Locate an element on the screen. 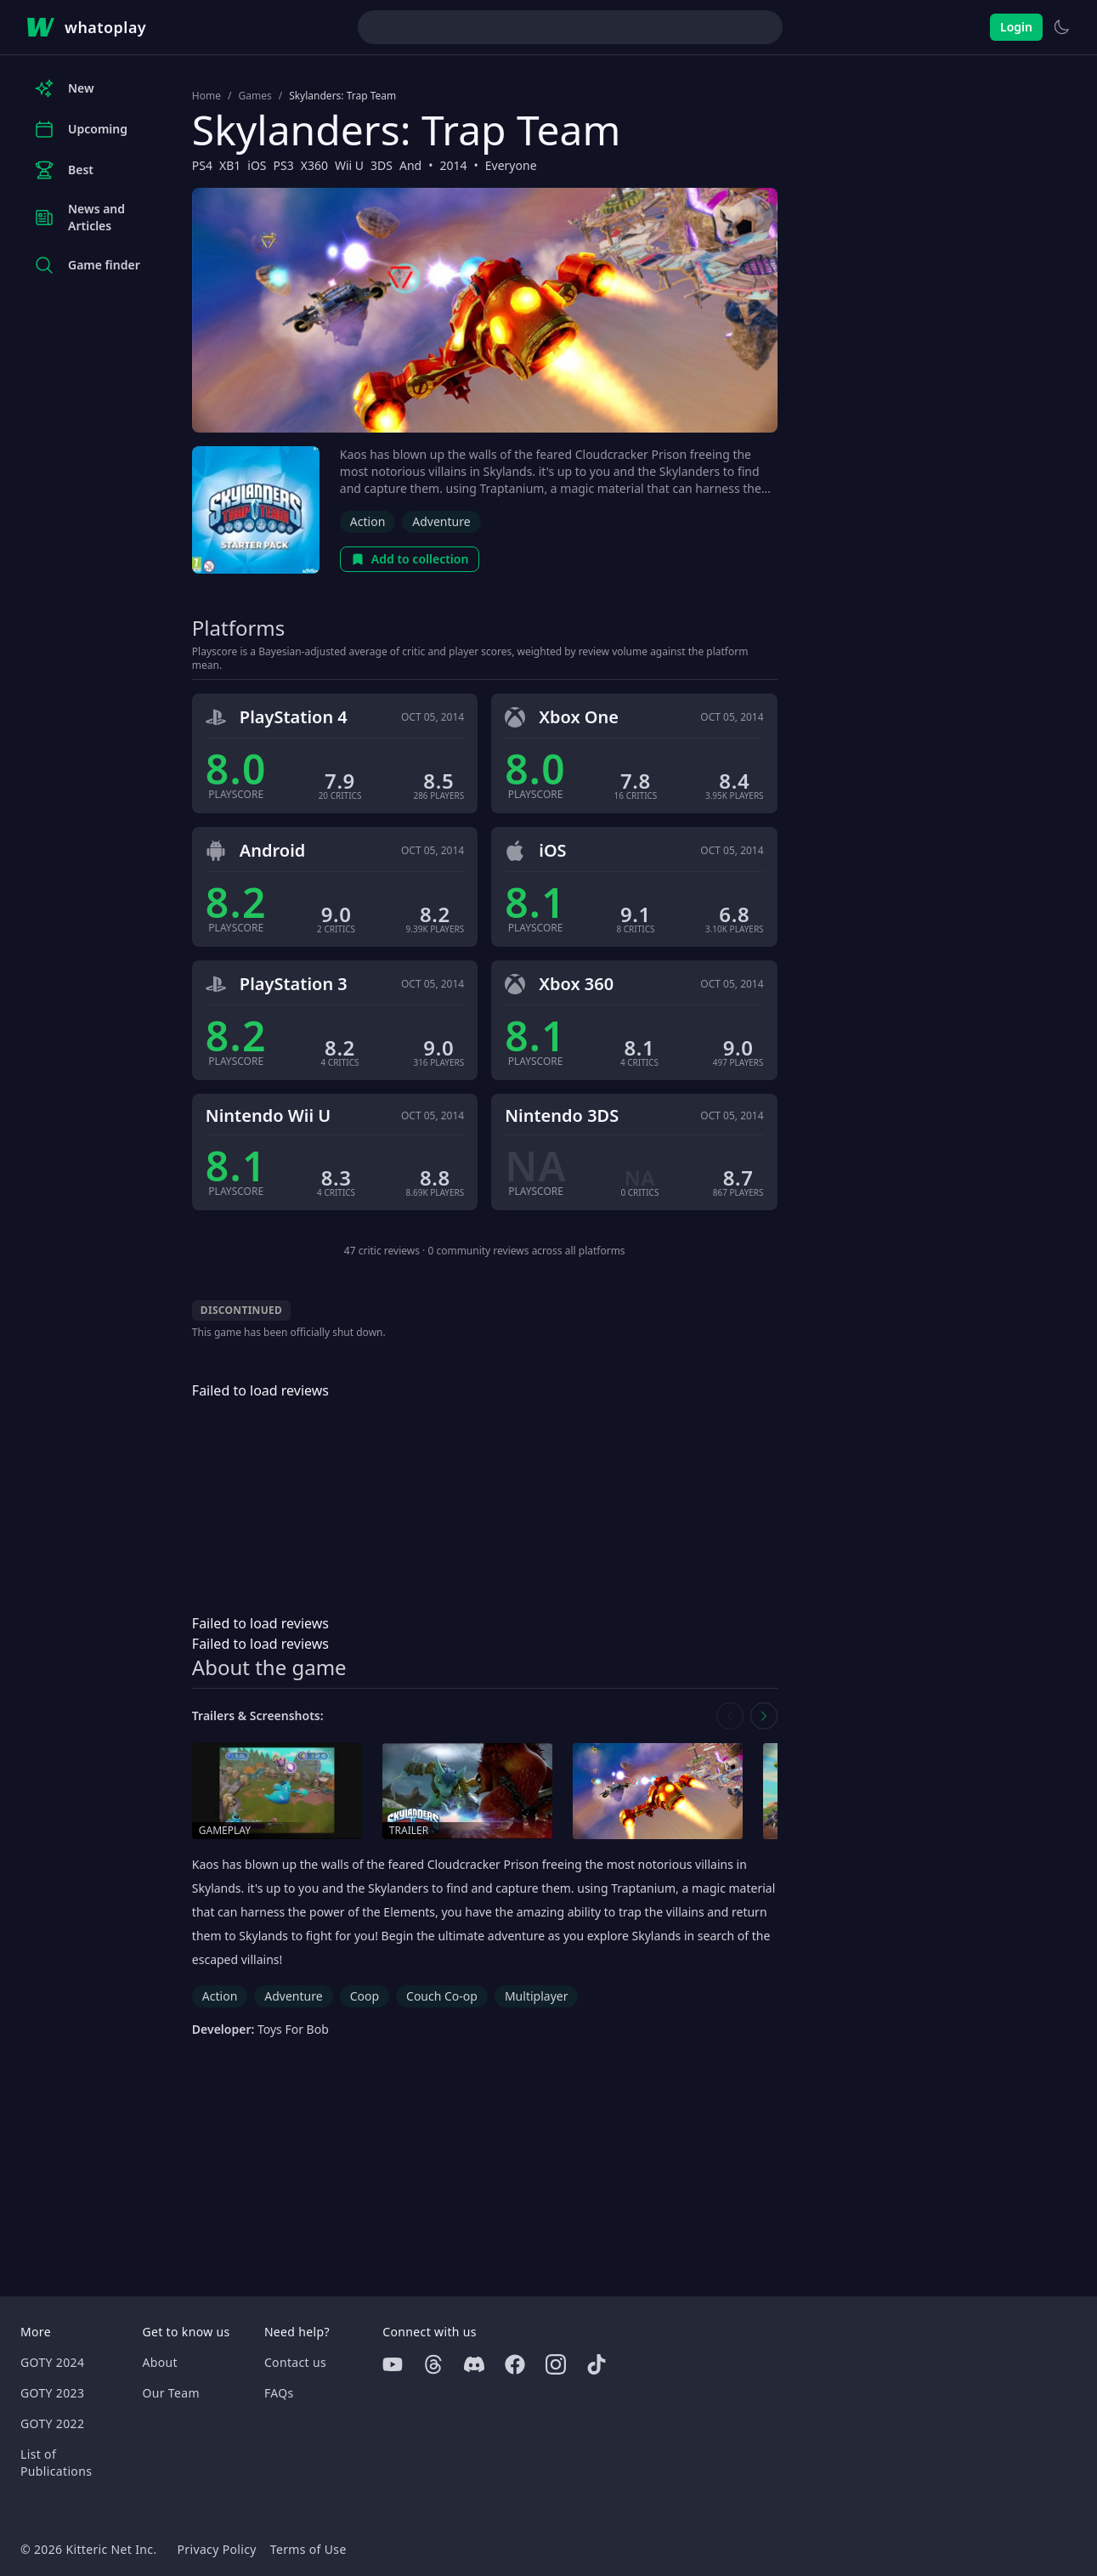 Image resolution: width=1097 pixels, height=2576 pixels. Games is located at coordinates (254, 96).